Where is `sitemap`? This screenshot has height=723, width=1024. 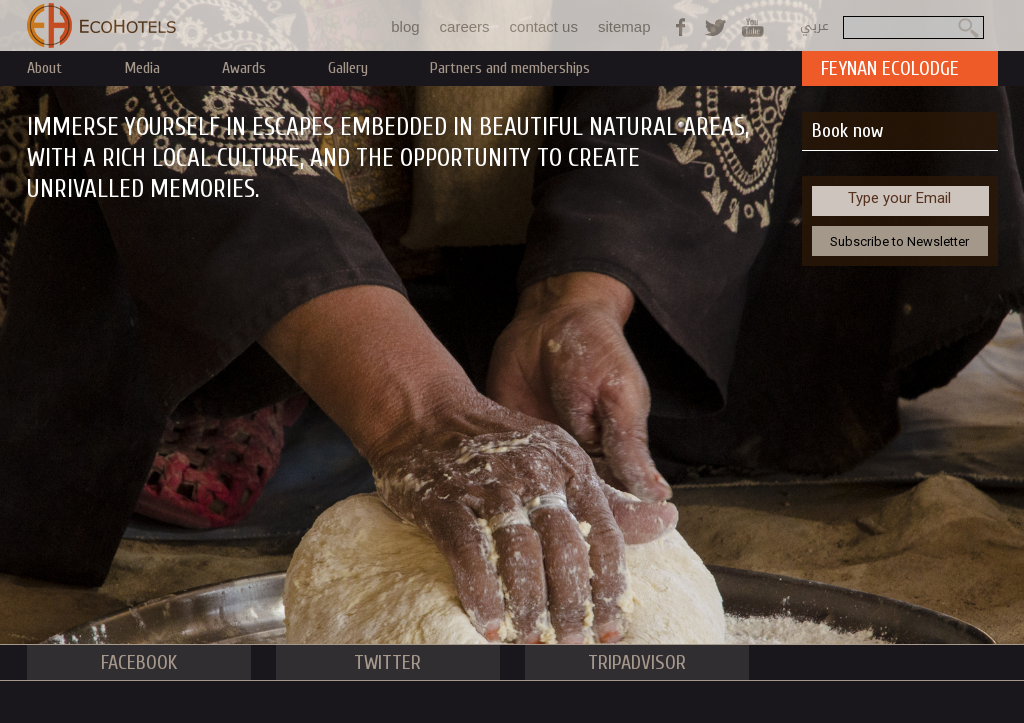
sitemap is located at coordinates (624, 26).